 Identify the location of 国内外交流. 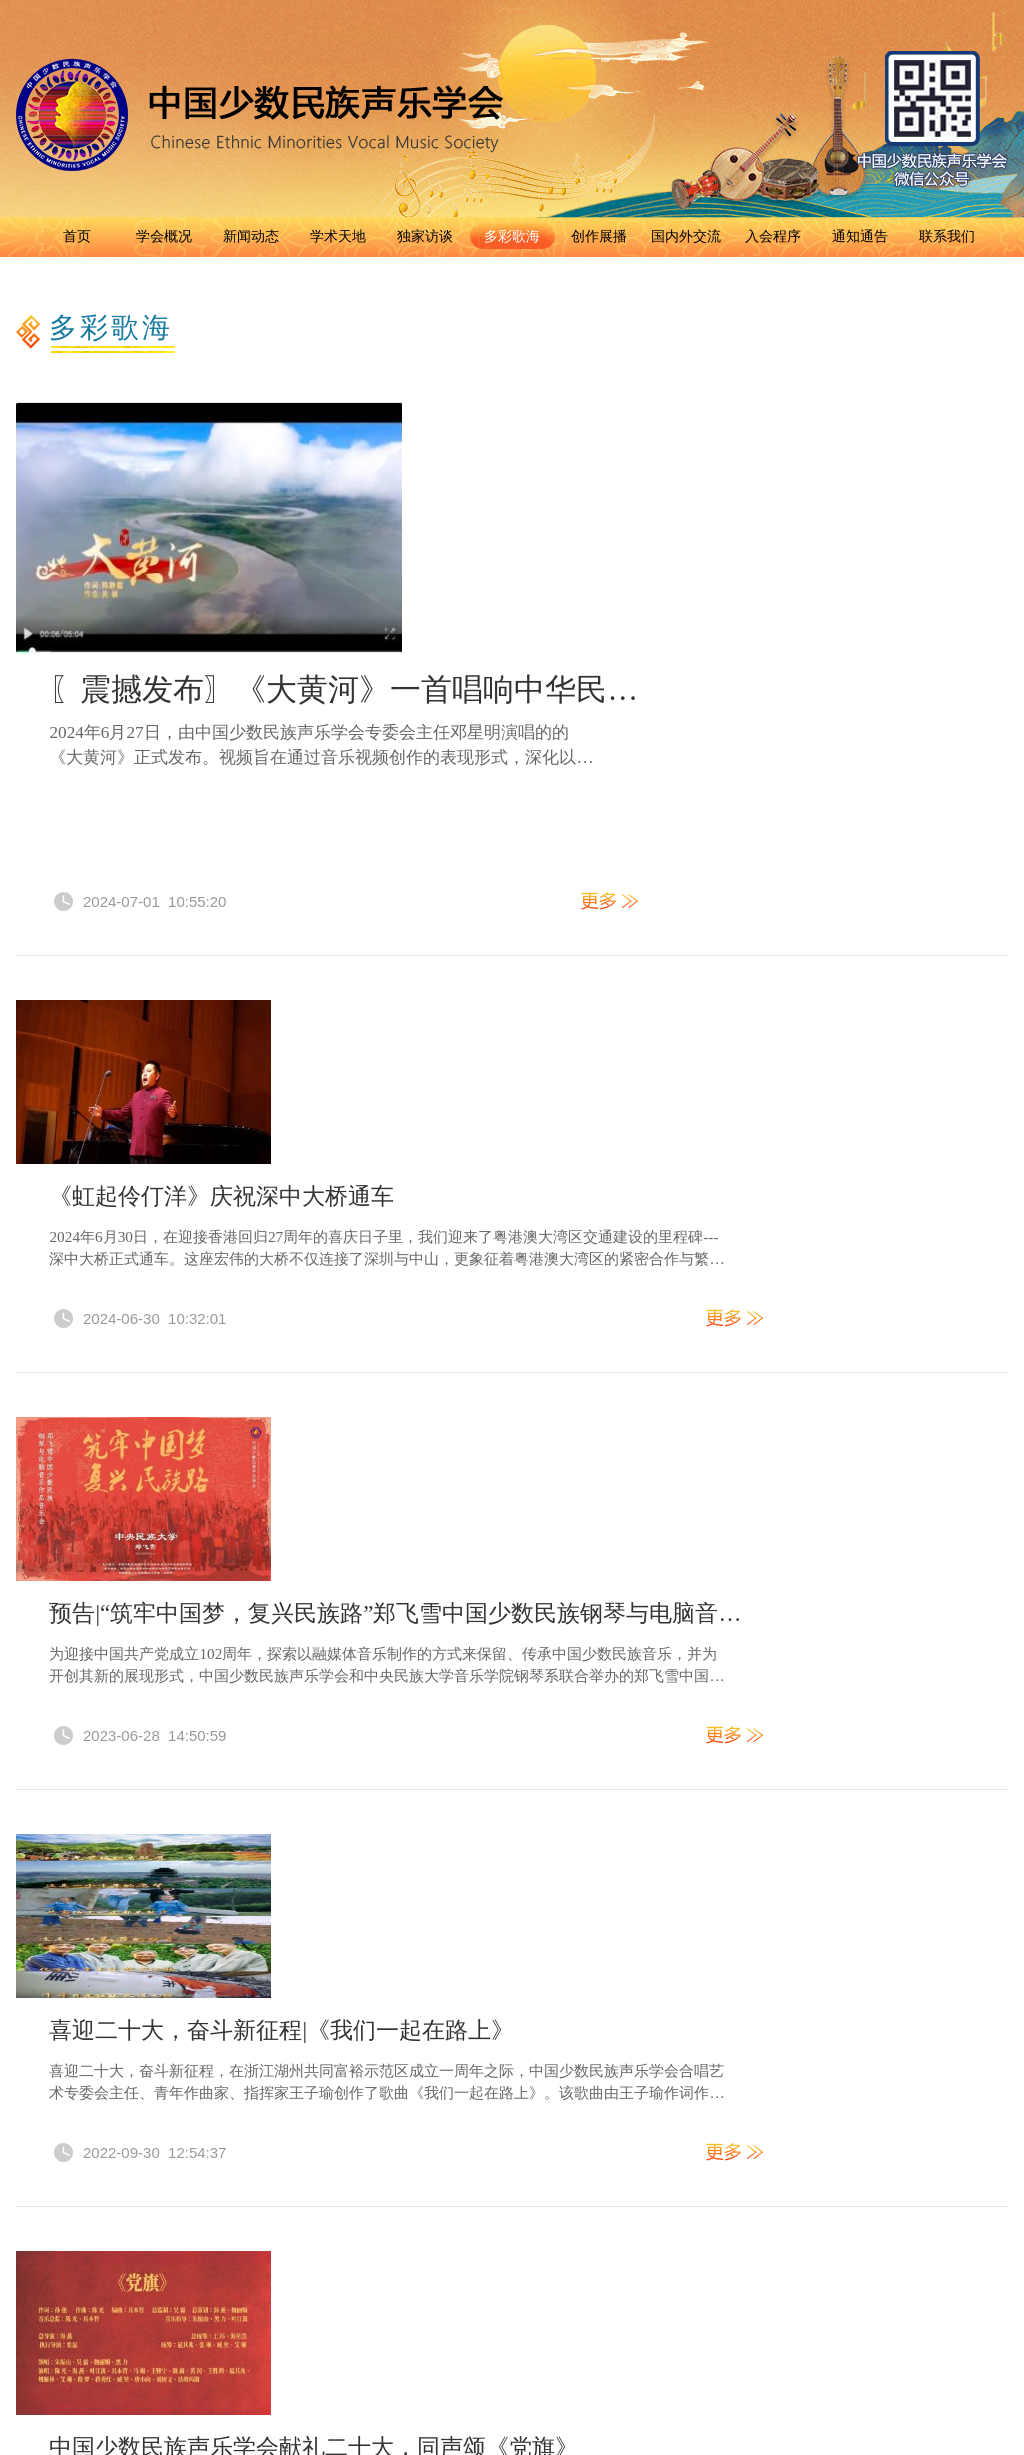
(686, 236).